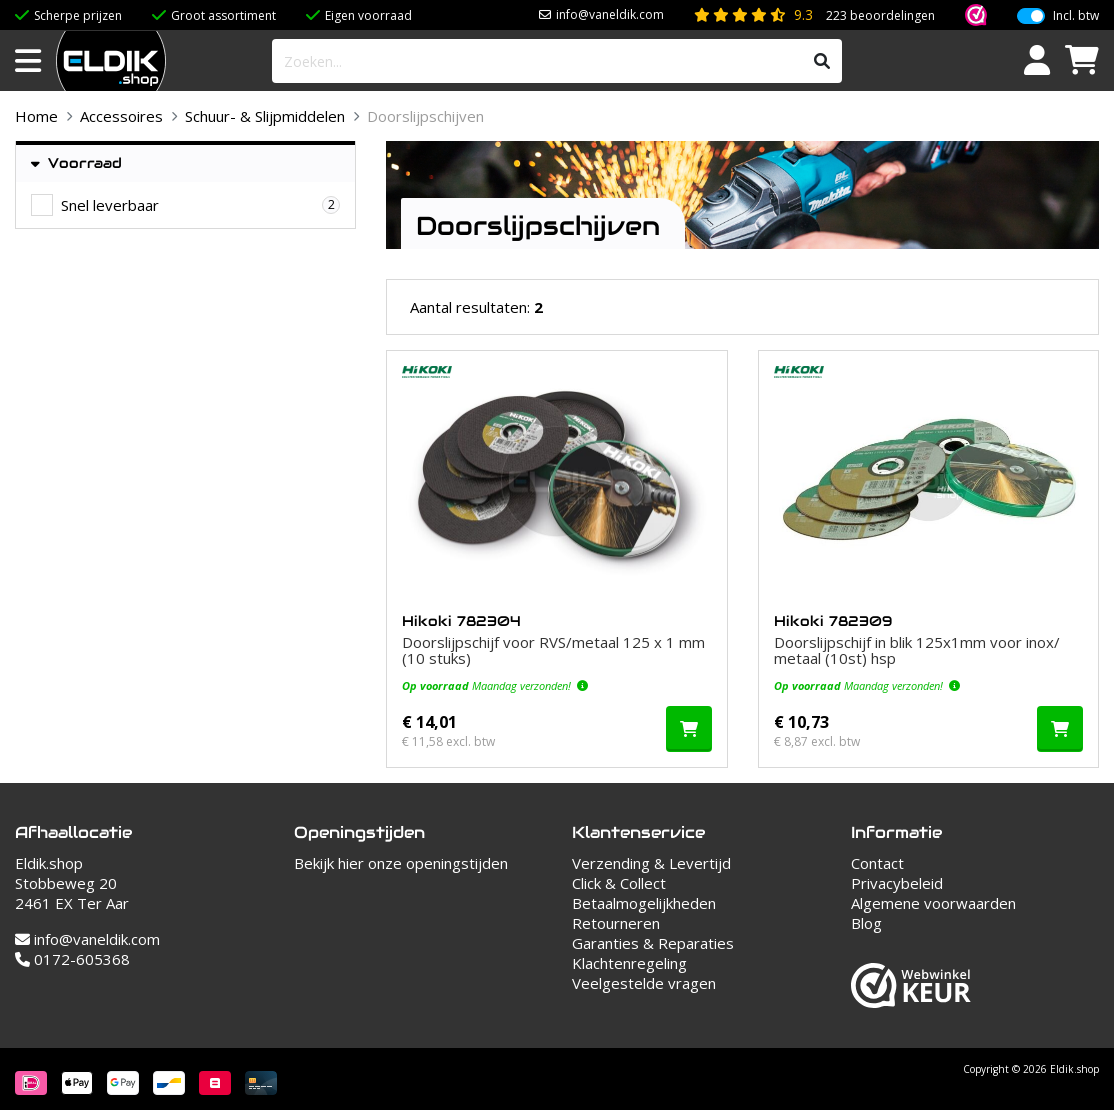 The image size is (1114, 1110). Describe the element at coordinates (897, 883) in the screenshot. I see `Privacybeleid` at that location.